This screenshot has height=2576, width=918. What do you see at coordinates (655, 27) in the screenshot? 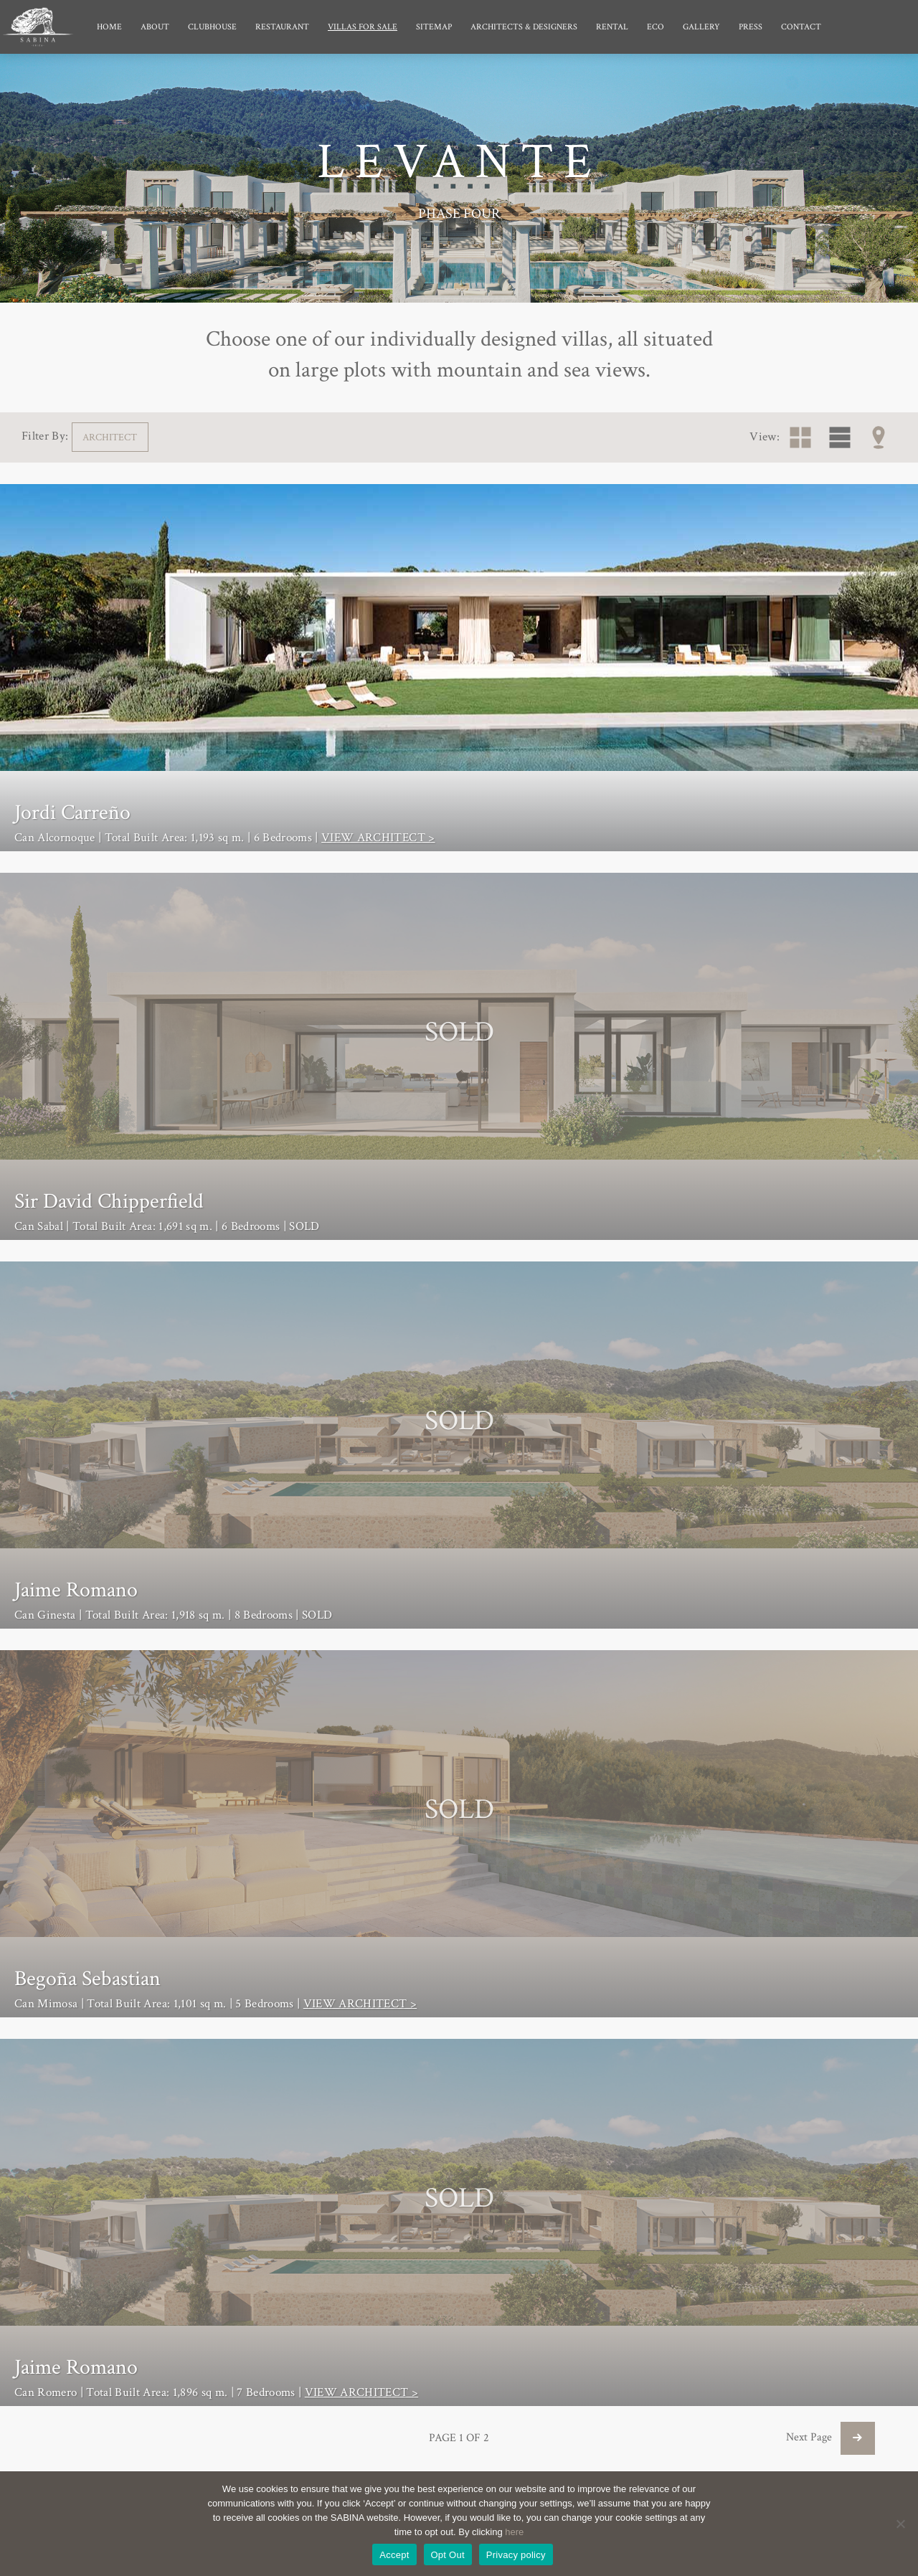
I see `Eco` at bounding box center [655, 27].